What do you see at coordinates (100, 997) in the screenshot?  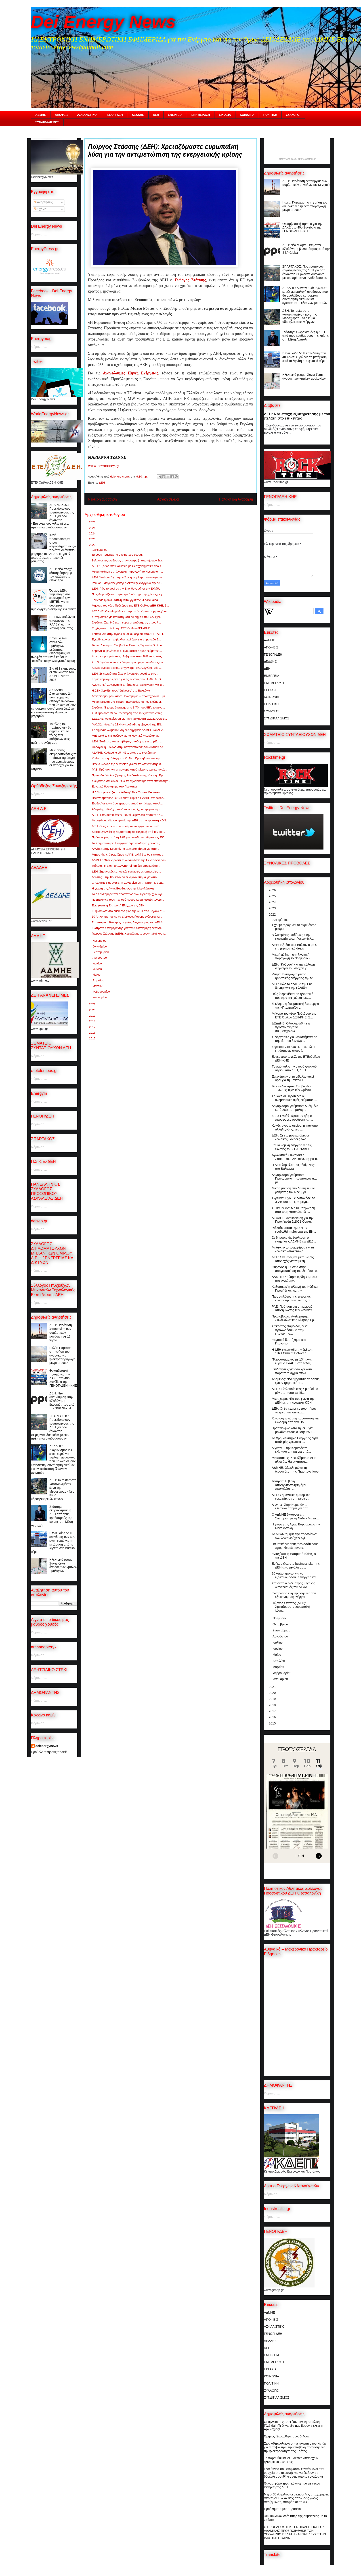 I see `Ιανουαρίου` at bounding box center [100, 997].